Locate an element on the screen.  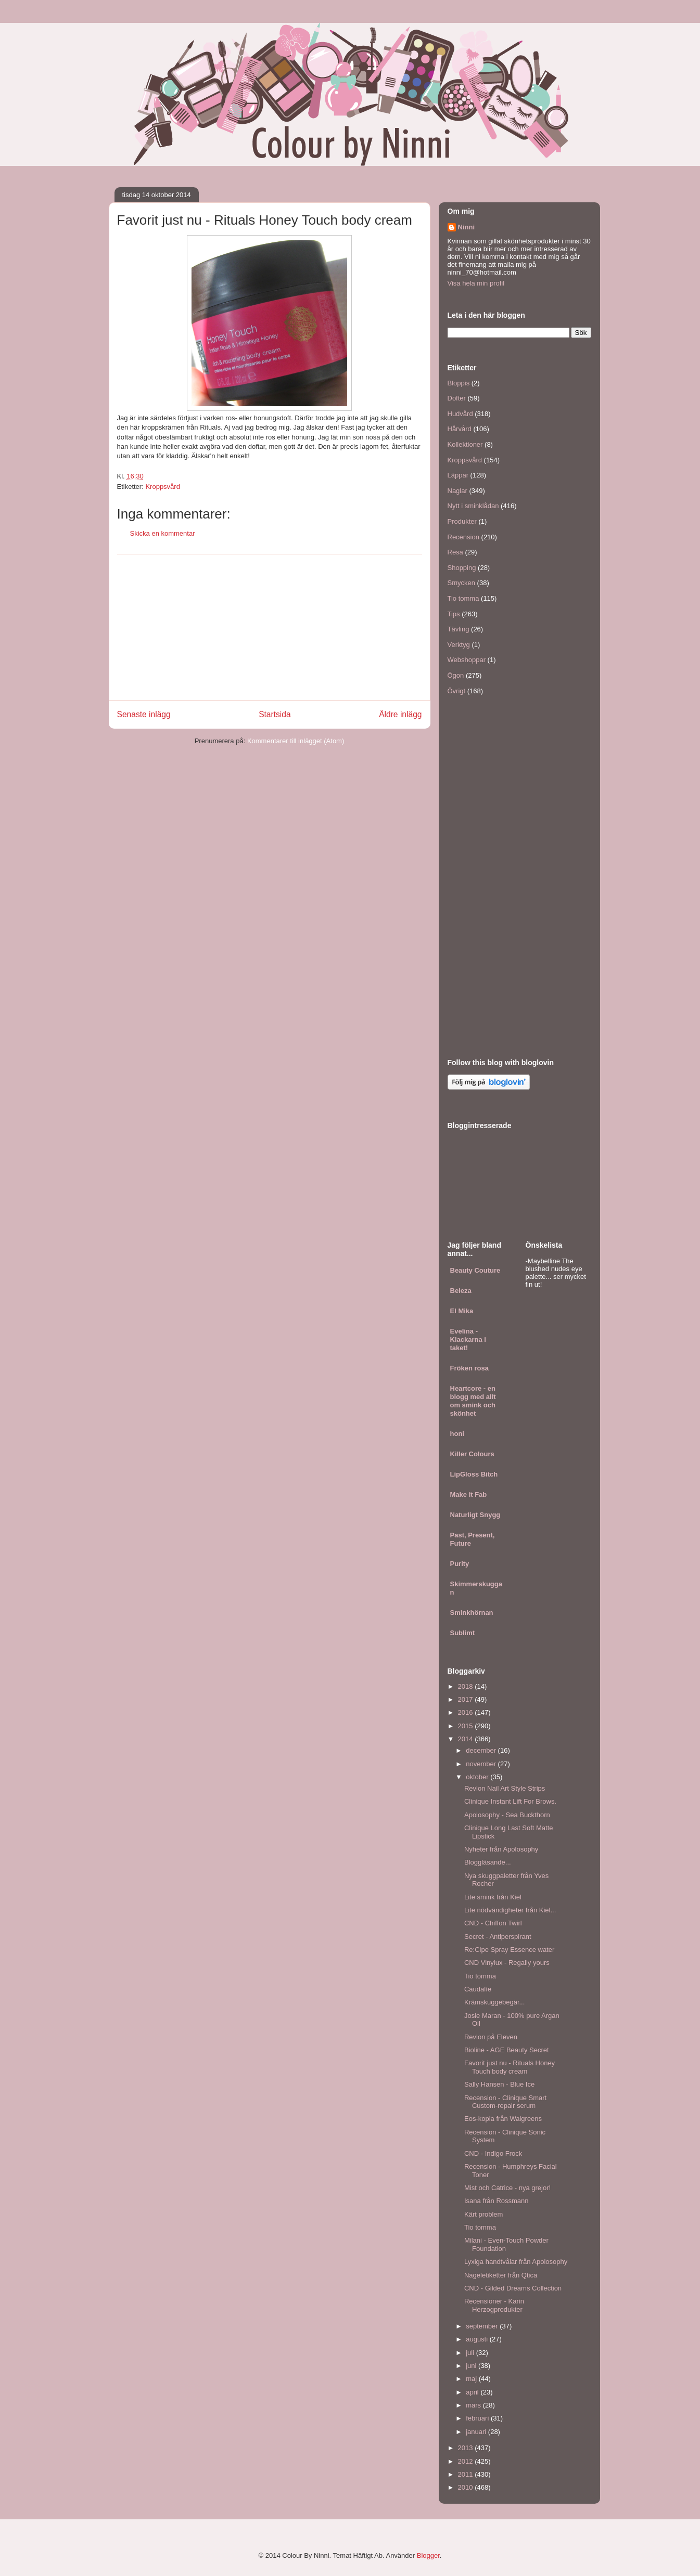
Tävling is located at coordinates (458, 629).